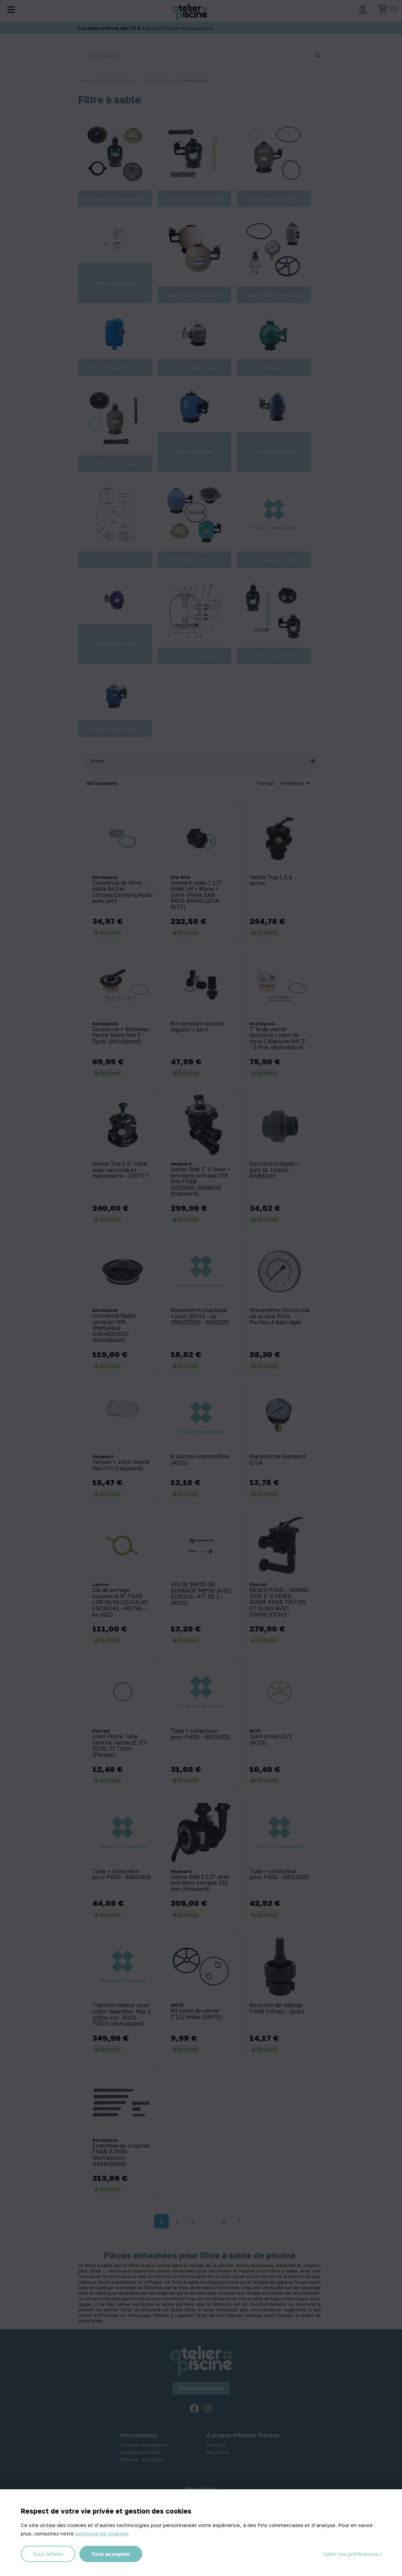  I want to click on Kit joints de vanne 1''1/2 Midas (SNTE), so click(196, 2014).